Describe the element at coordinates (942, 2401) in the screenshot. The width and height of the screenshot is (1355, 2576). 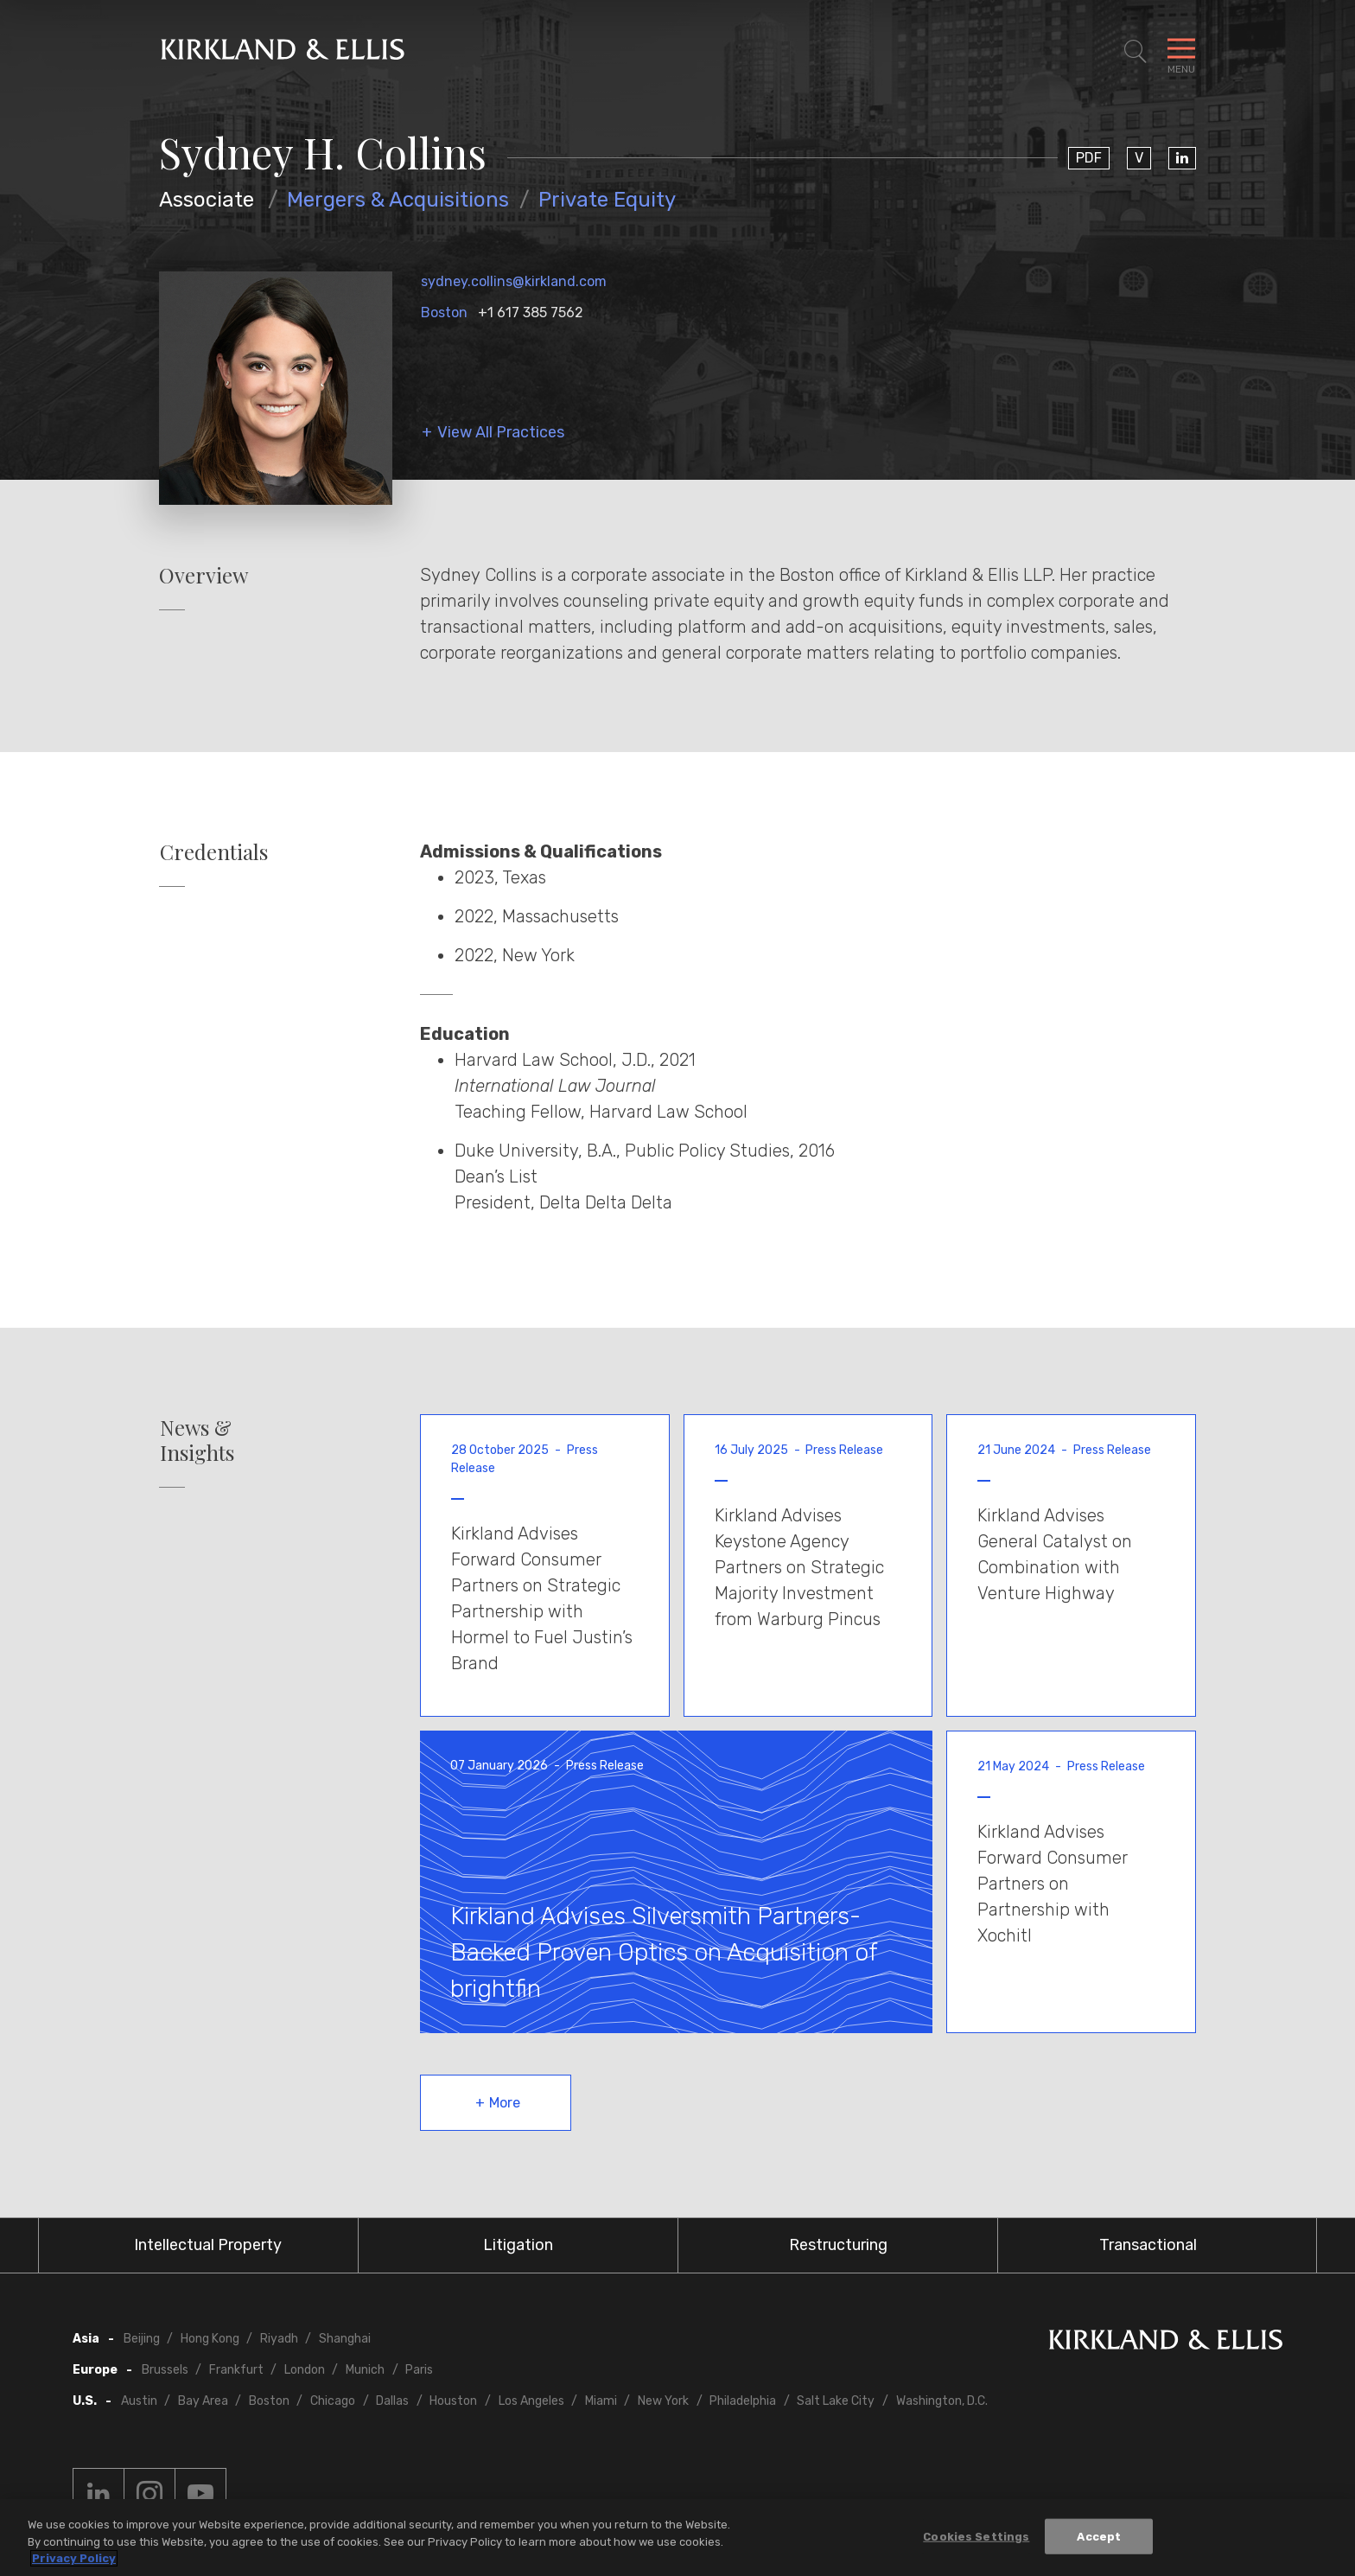
I see `Washington, D.C.` at that location.